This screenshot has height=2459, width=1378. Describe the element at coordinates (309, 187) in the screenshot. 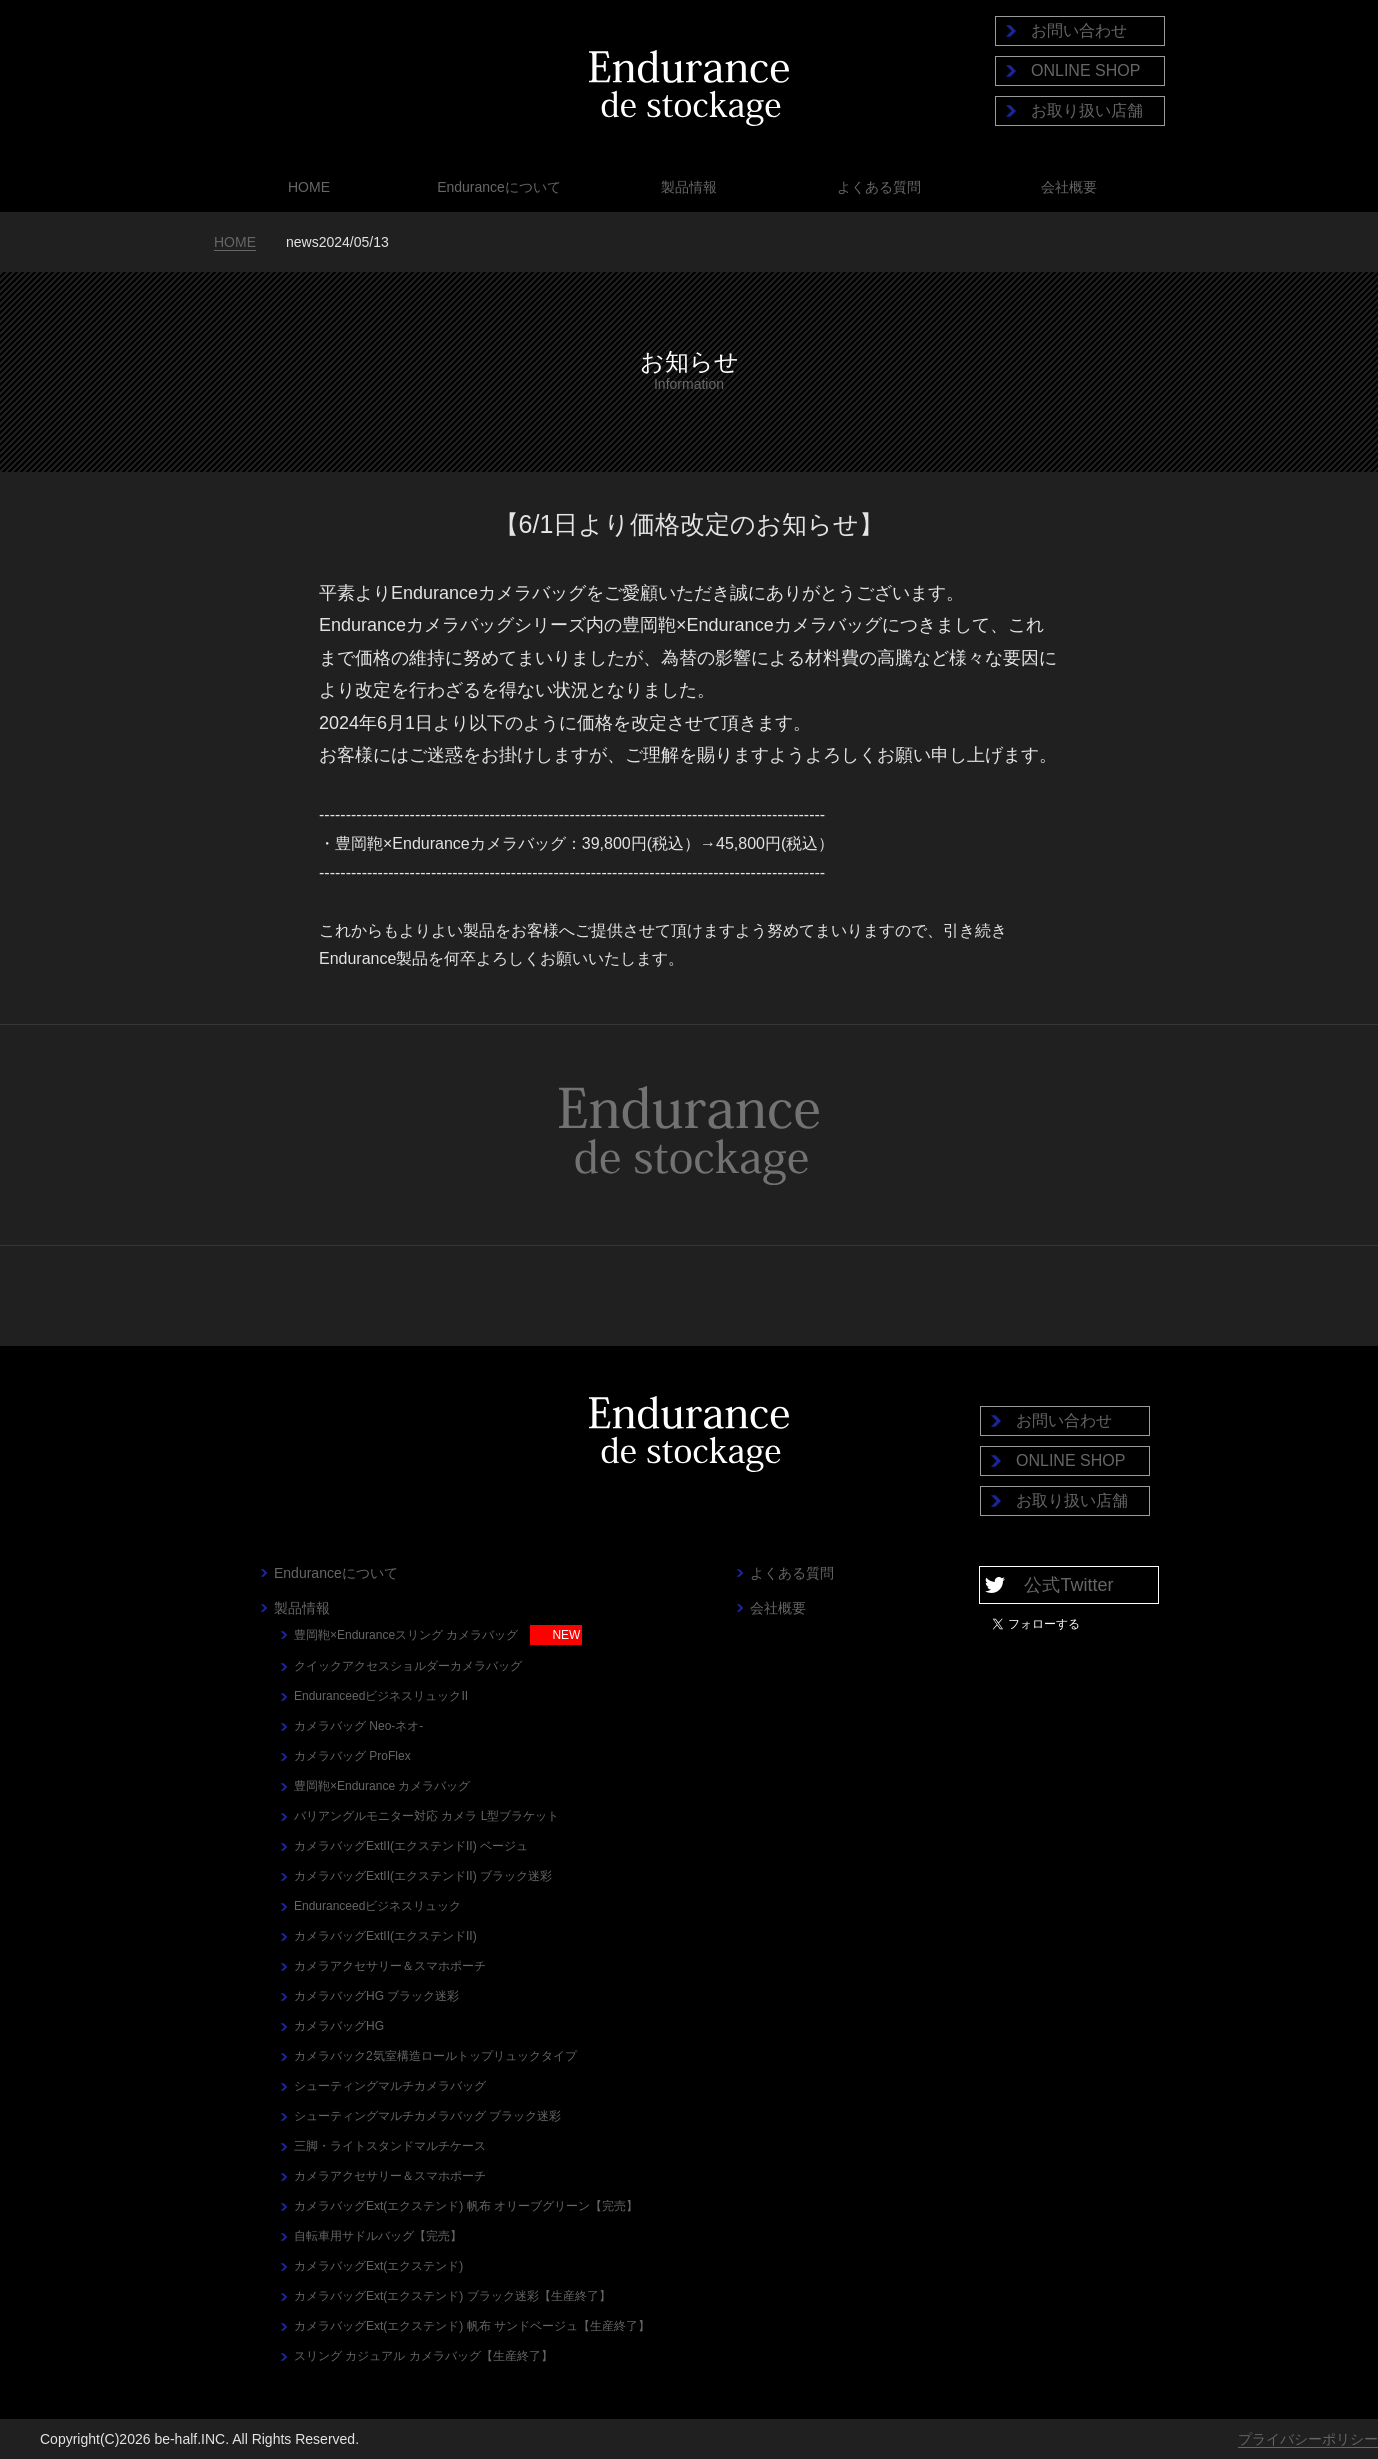

I see `HOME` at that location.